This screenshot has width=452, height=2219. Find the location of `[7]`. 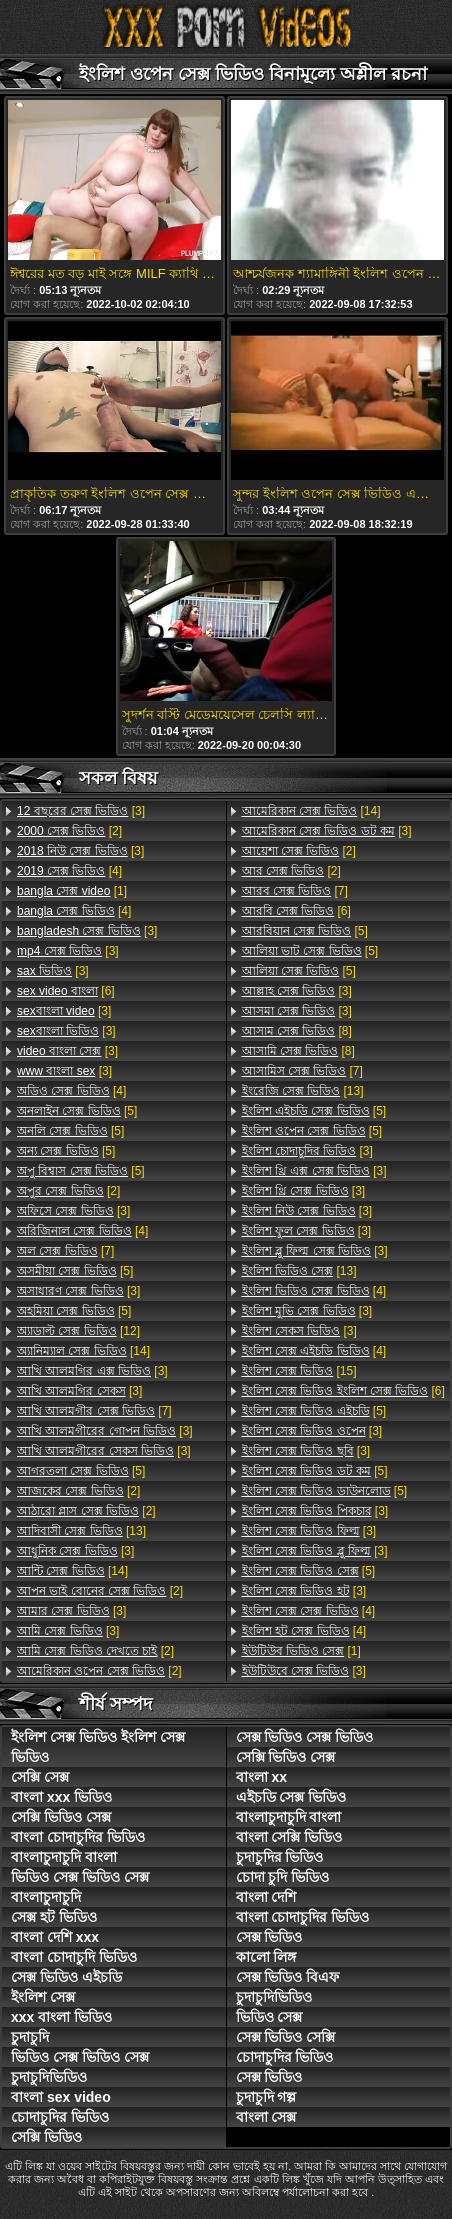

[7] is located at coordinates (65, 1251).